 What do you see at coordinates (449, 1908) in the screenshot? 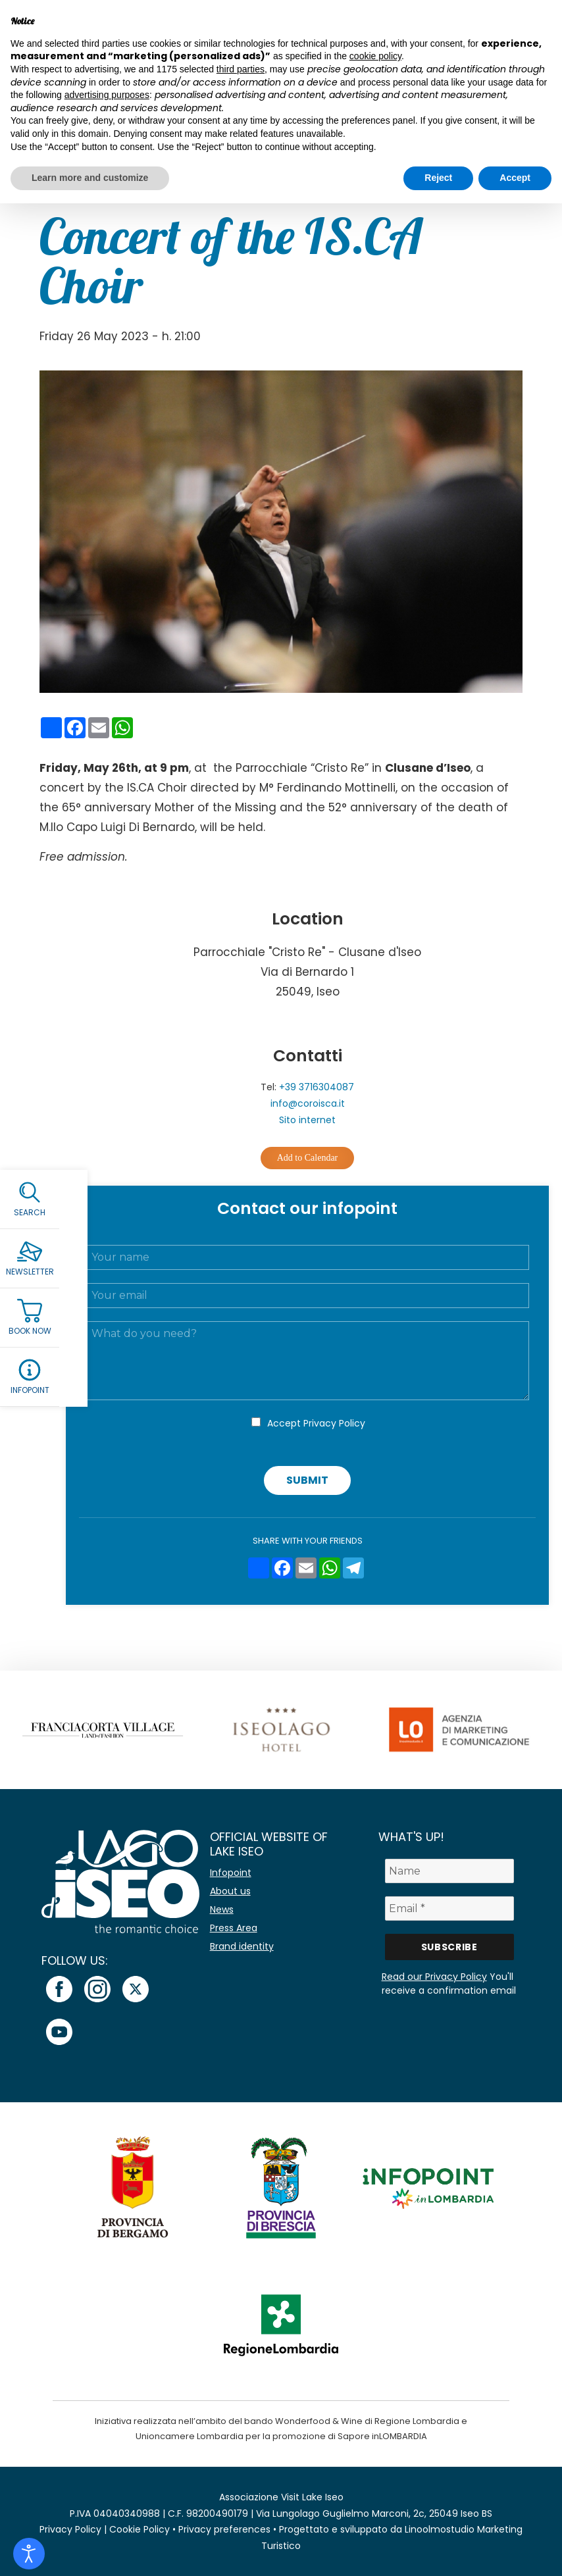
I see `[Email *]` at bounding box center [449, 1908].